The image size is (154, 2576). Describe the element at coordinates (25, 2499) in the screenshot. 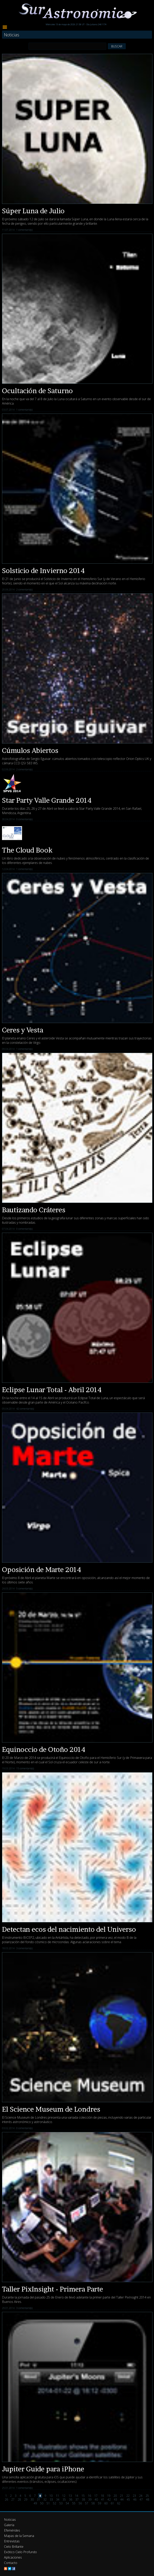

I see `29` at that location.